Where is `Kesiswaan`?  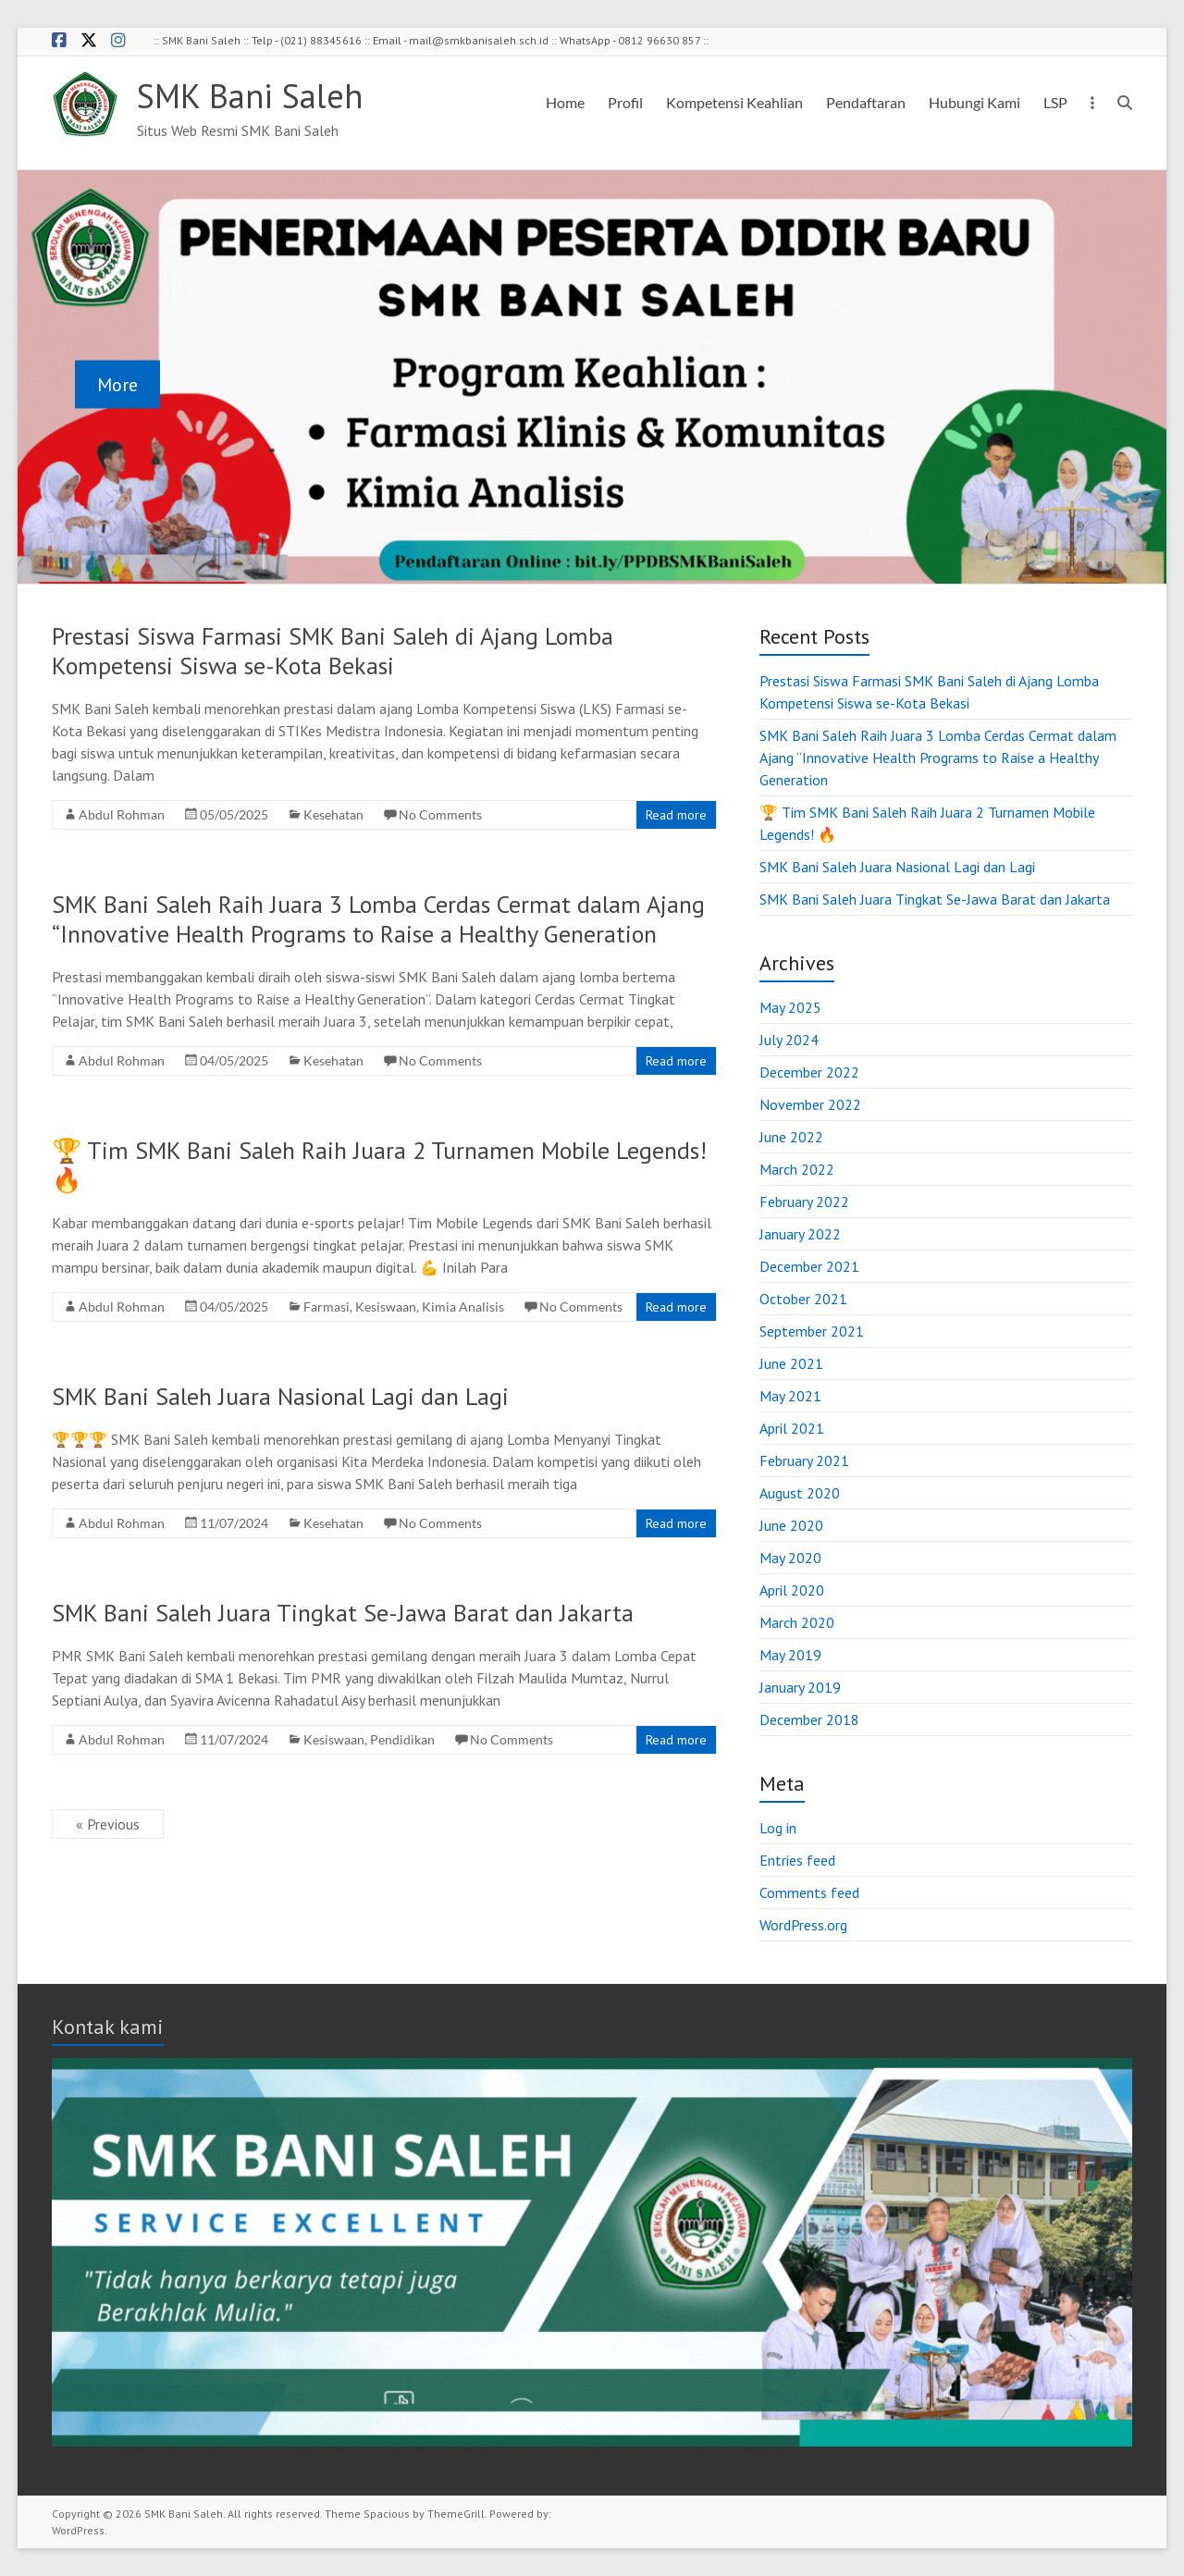 Kesiswaan is located at coordinates (385, 1306).